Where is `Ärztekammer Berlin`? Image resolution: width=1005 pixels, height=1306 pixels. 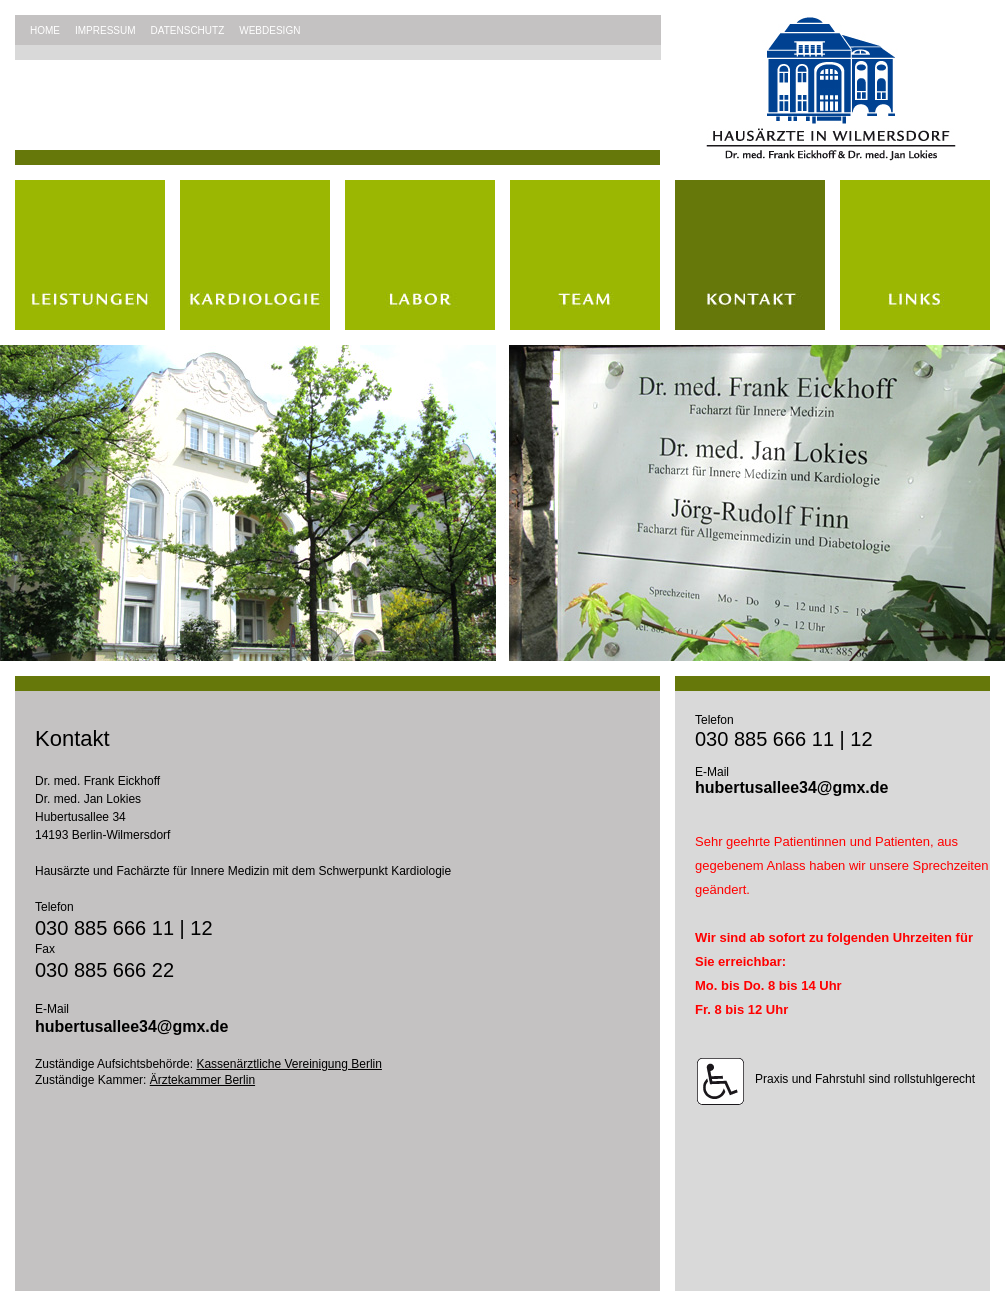
Ärztekammer Berlin is located at coordinates (202, 1080).